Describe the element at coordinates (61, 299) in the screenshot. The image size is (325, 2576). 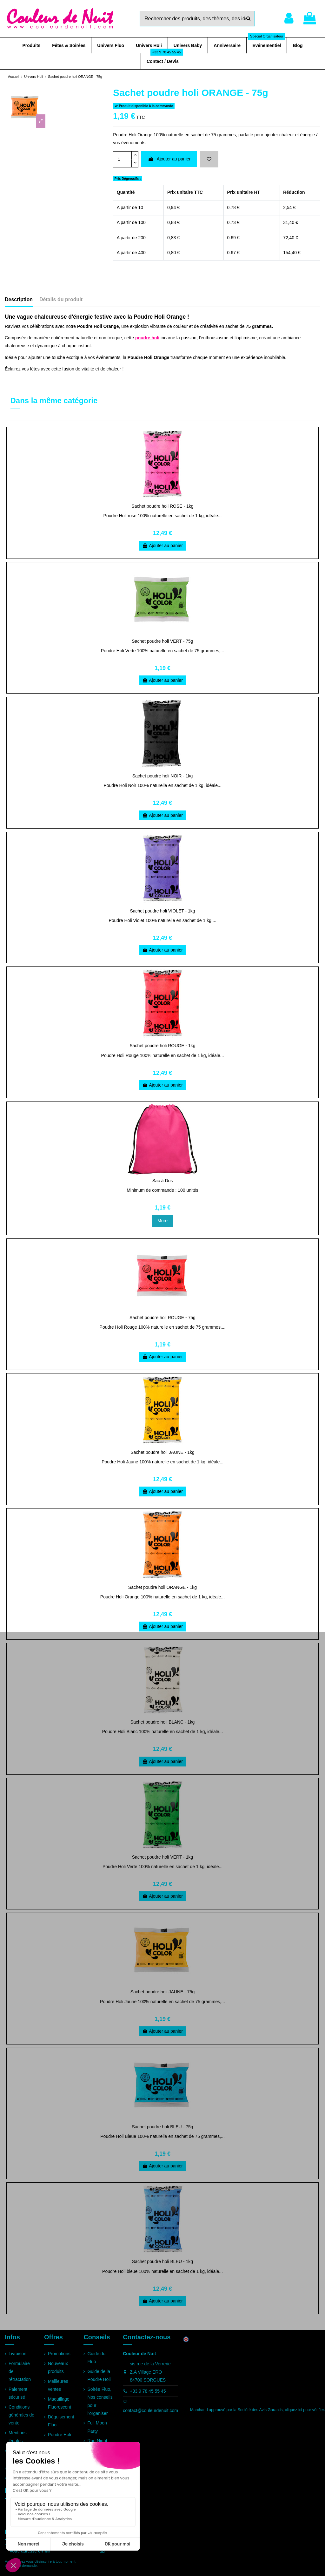
I see `Détails du produit` at that location.